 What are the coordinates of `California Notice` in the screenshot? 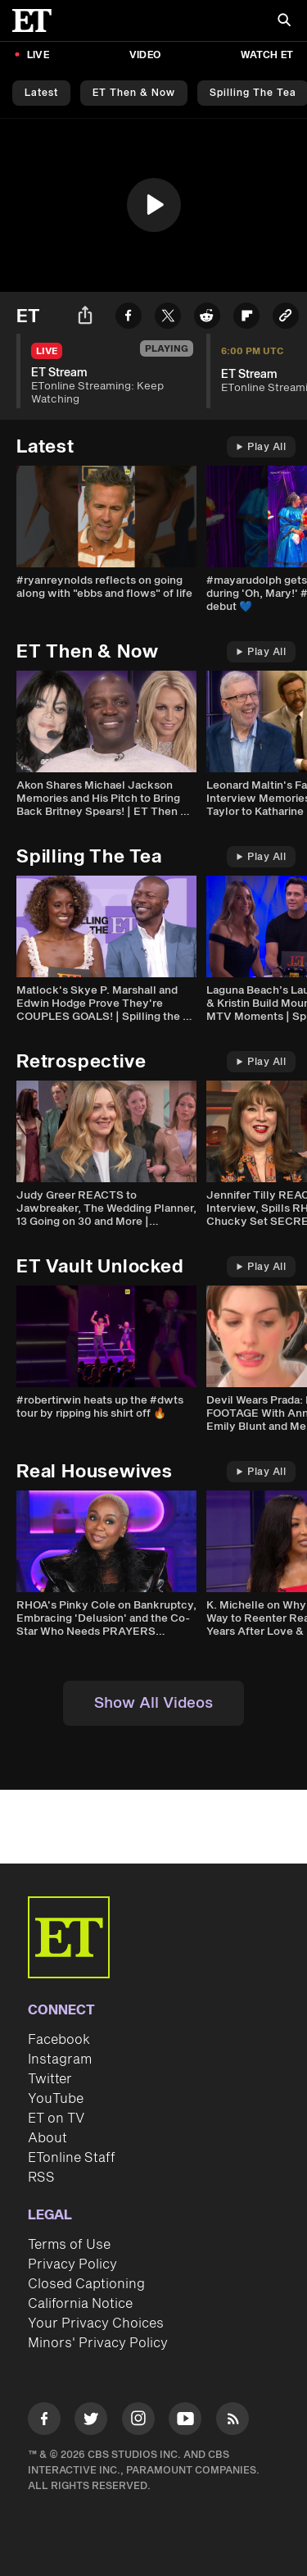 It's located at (80, 2304).